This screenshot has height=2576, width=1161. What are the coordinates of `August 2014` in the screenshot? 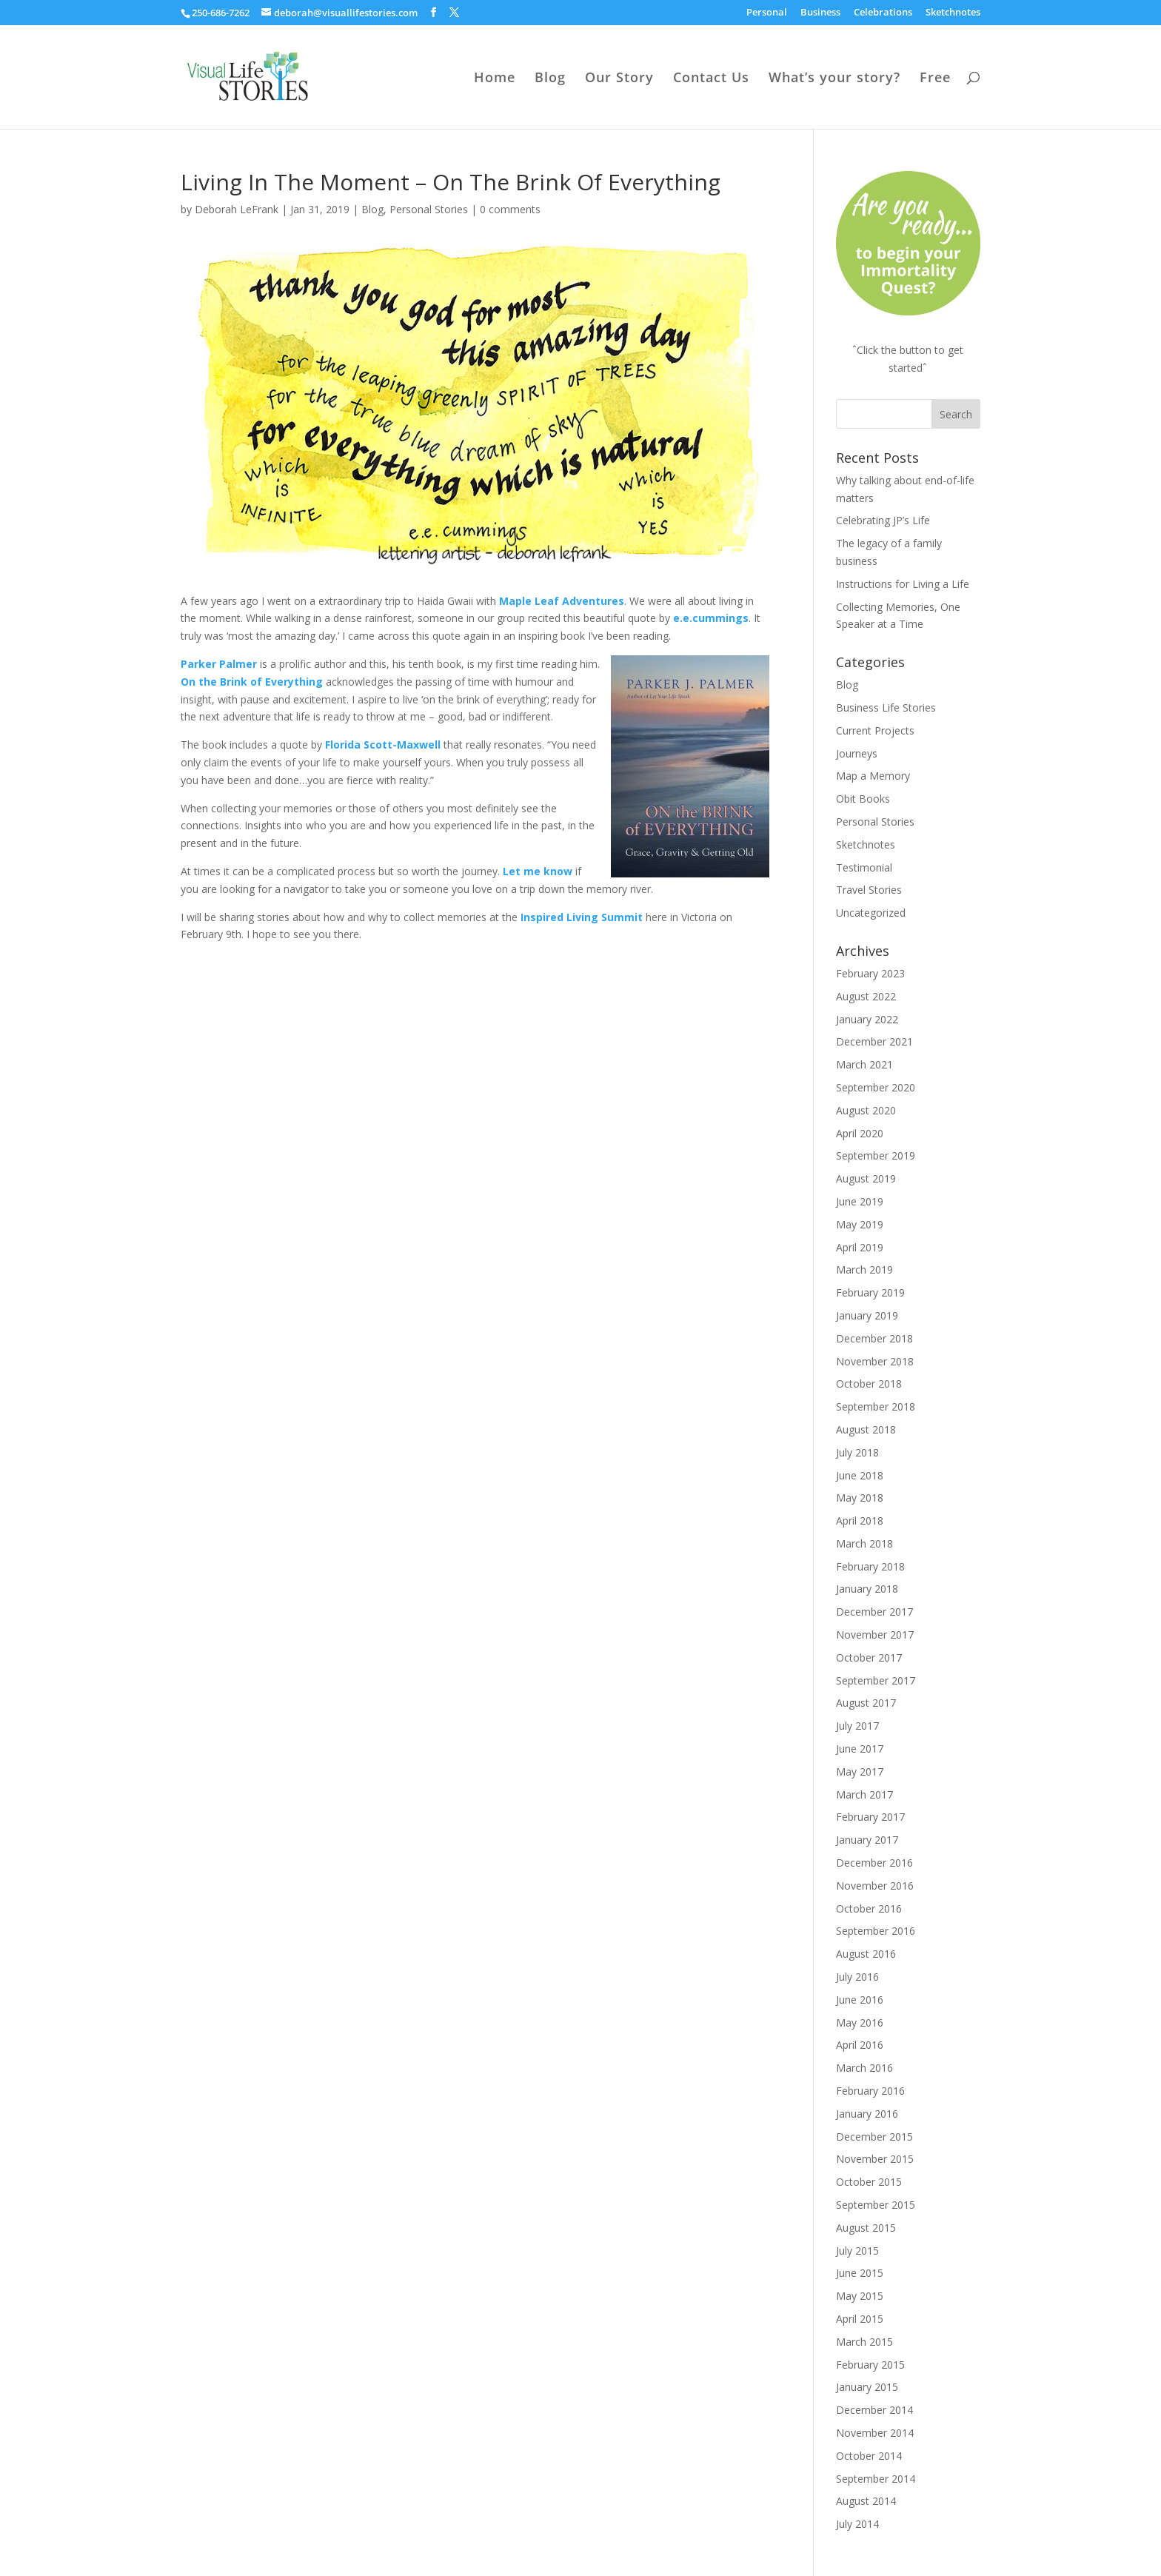 It's located at (866, 2501).